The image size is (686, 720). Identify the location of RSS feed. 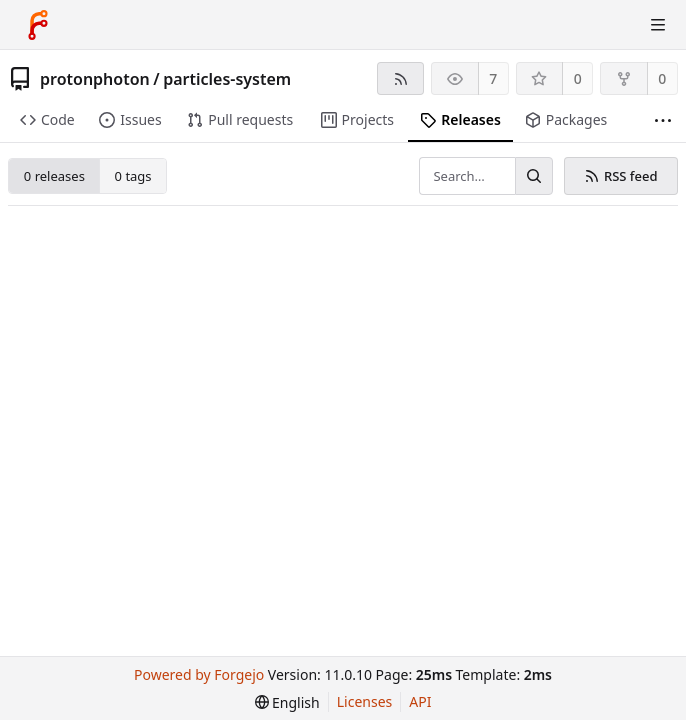
(620, 176).